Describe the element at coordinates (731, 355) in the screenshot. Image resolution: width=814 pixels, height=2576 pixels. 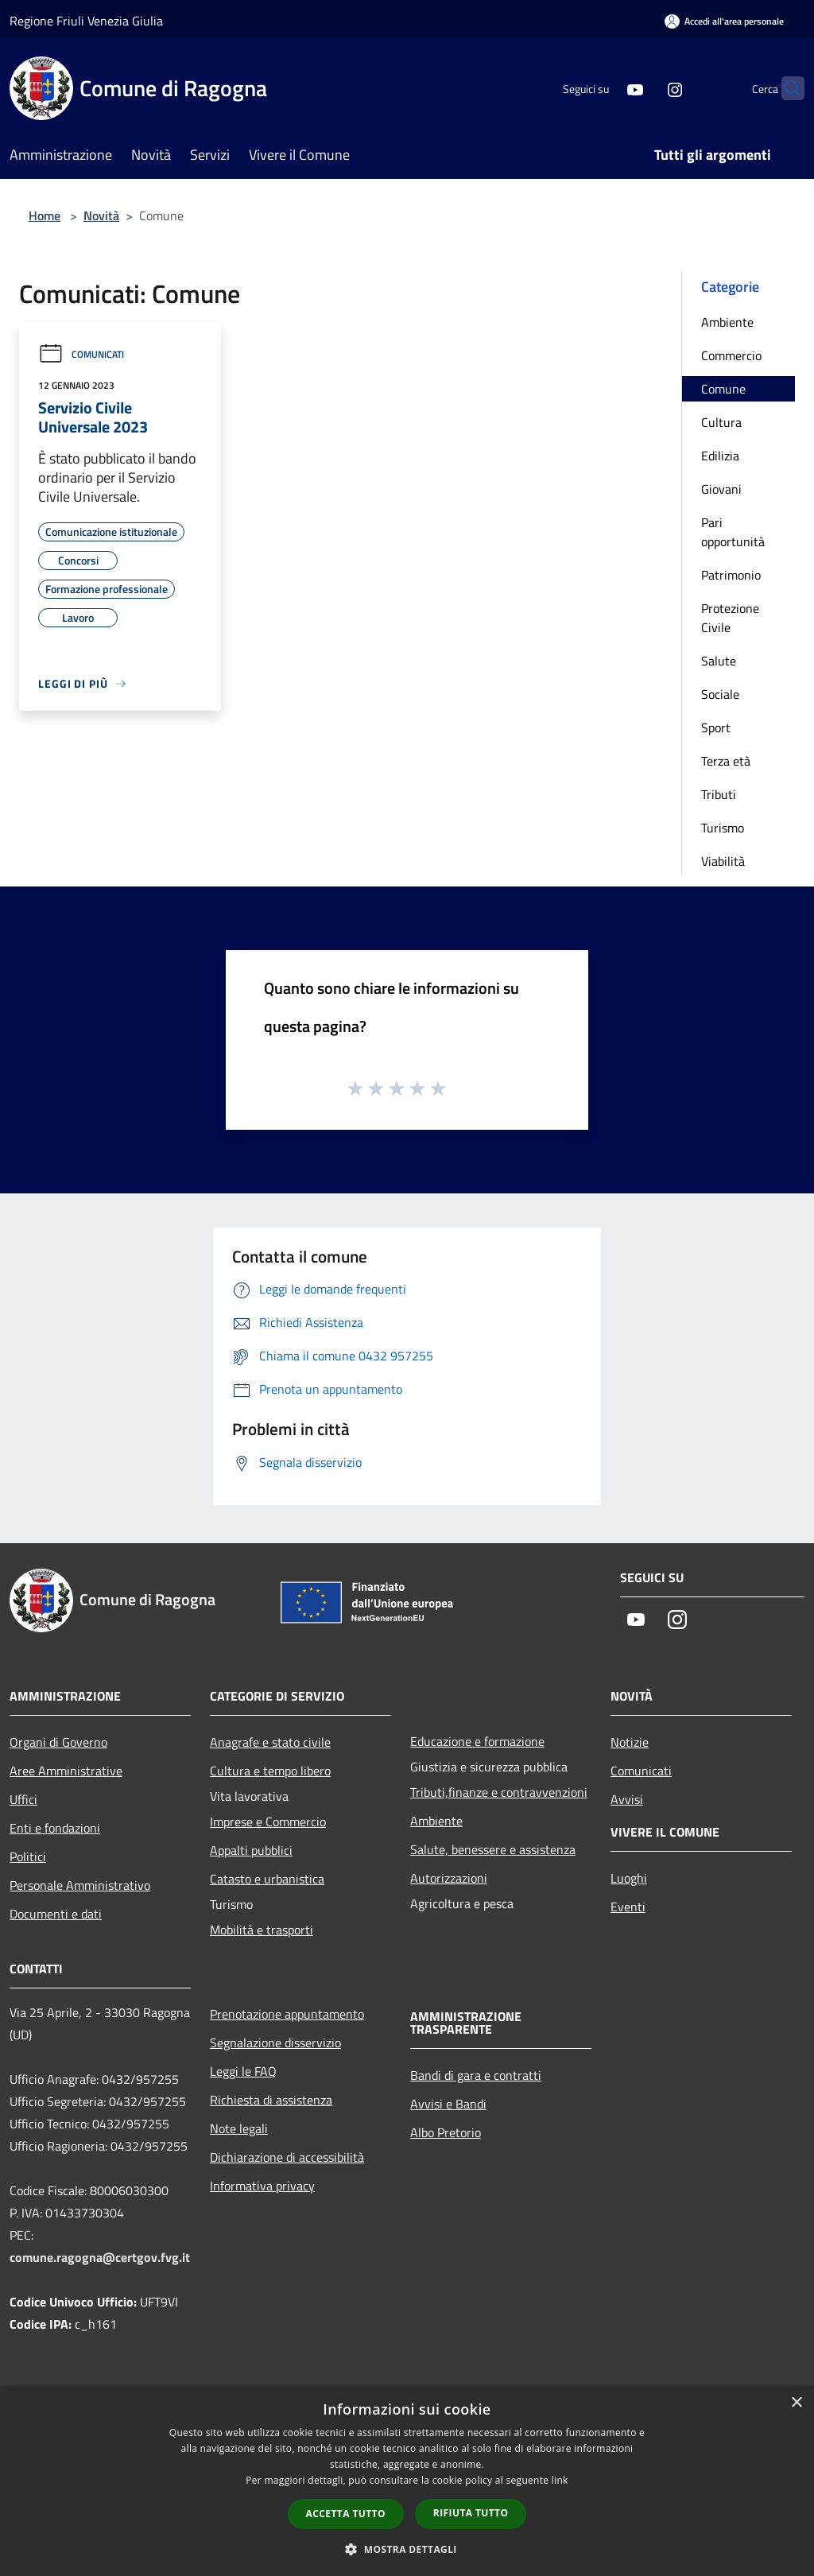
I see `Commercio` at that location.